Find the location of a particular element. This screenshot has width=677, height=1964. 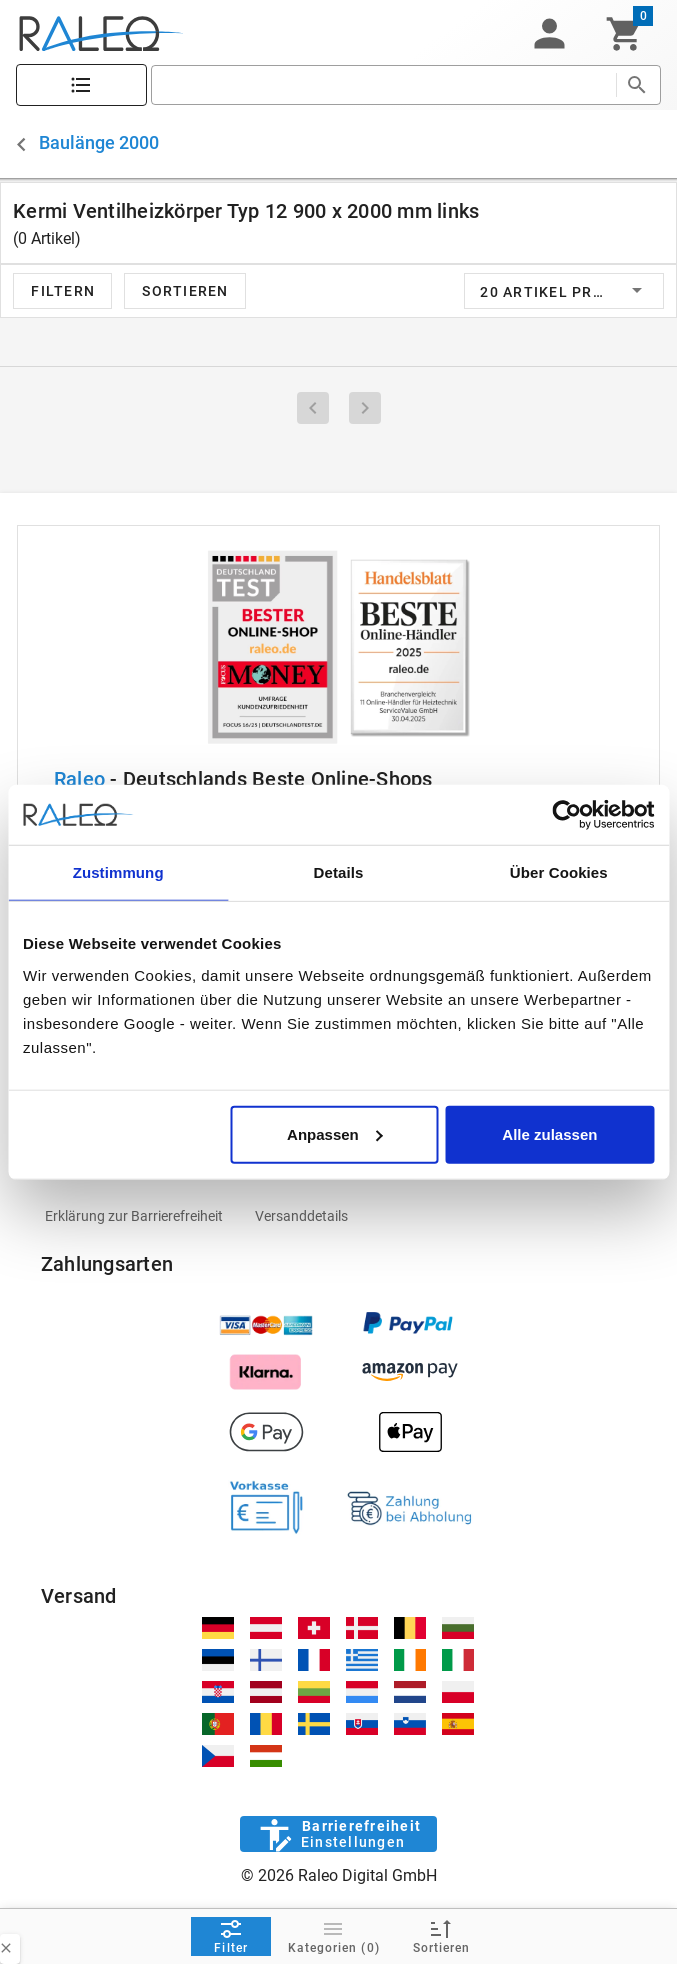

[button] is located at coordinates (549, 34).